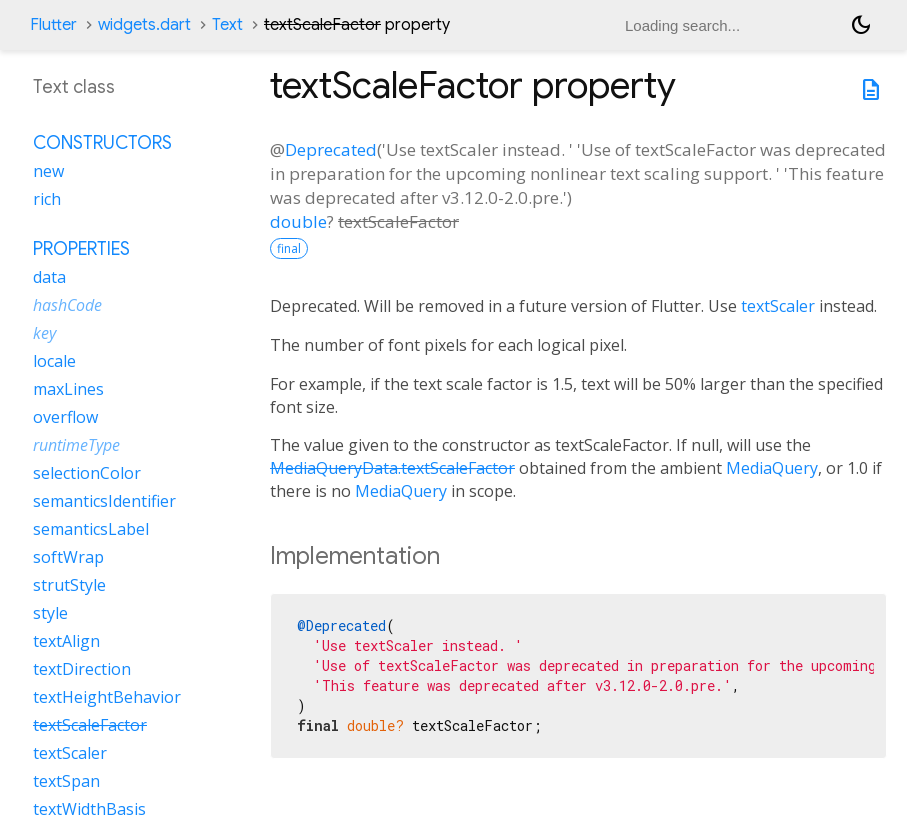 Image resolution: width=907 pixels, height=830 pixels. I want to click on data, so click(49, 277).